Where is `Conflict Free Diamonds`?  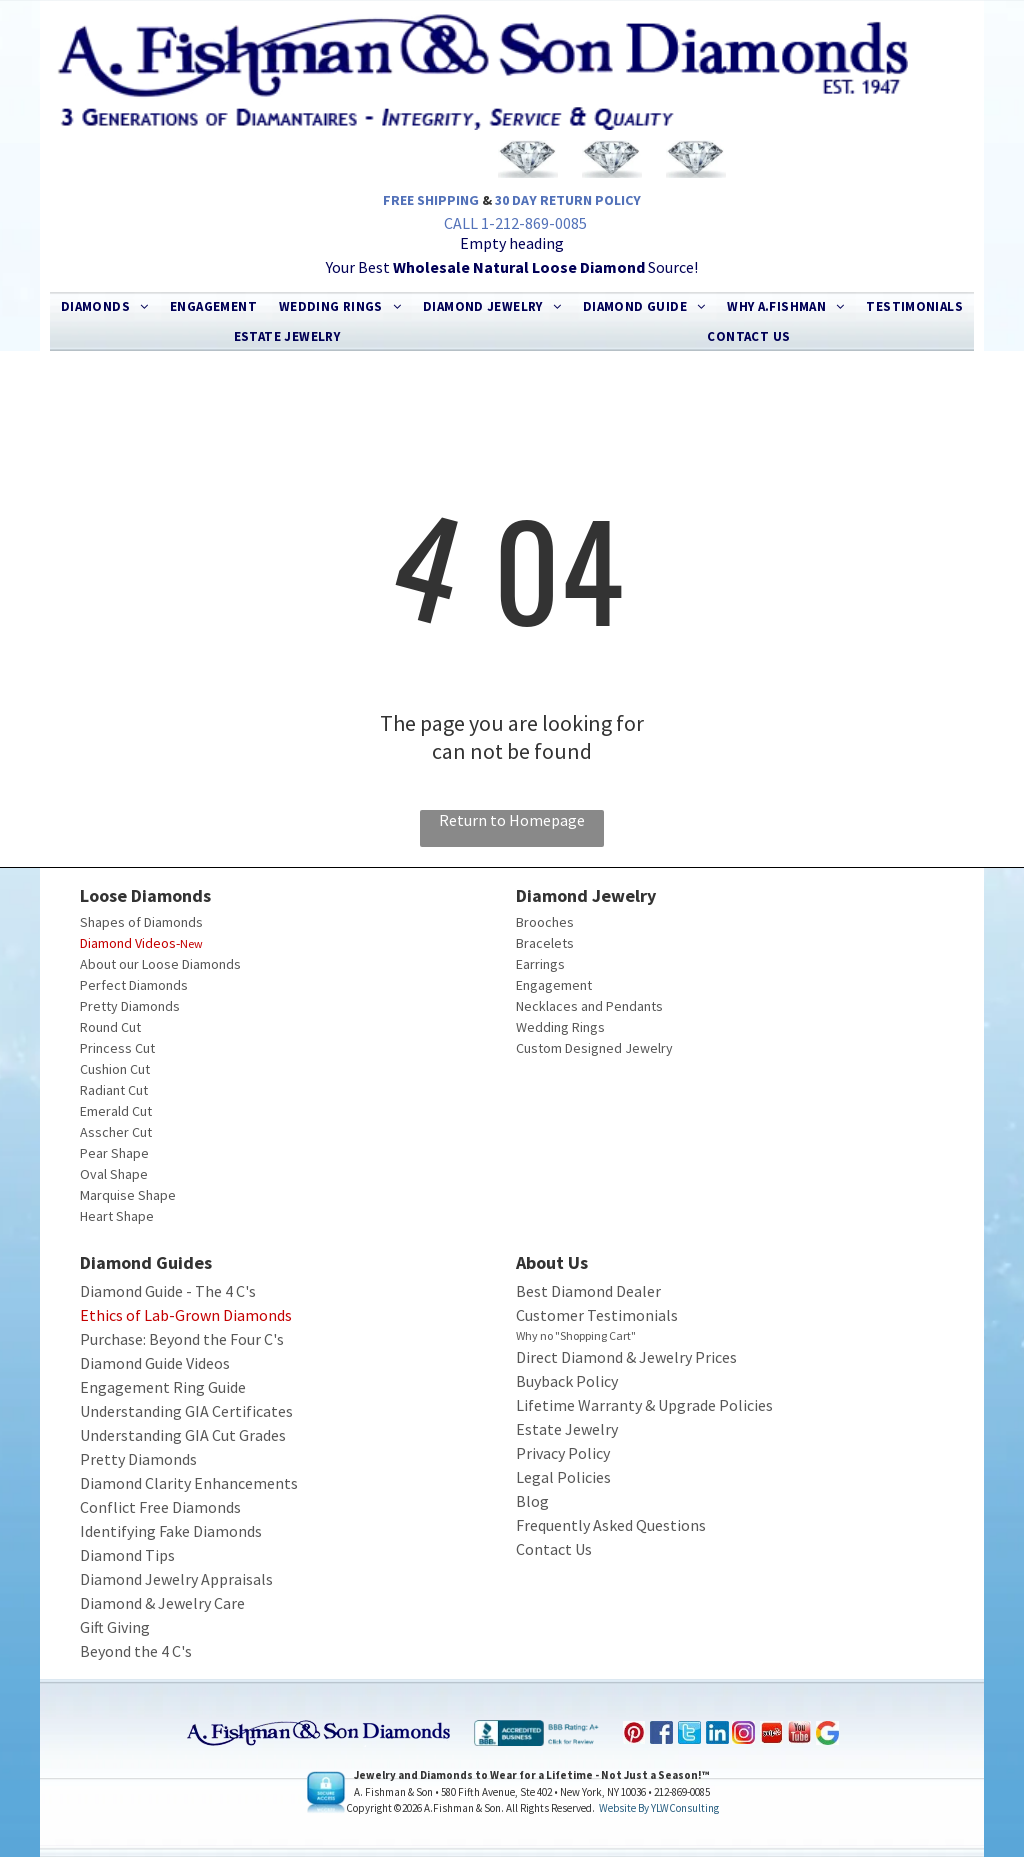 Conflict Free Diamonds is located at coordinates (160, 1507).